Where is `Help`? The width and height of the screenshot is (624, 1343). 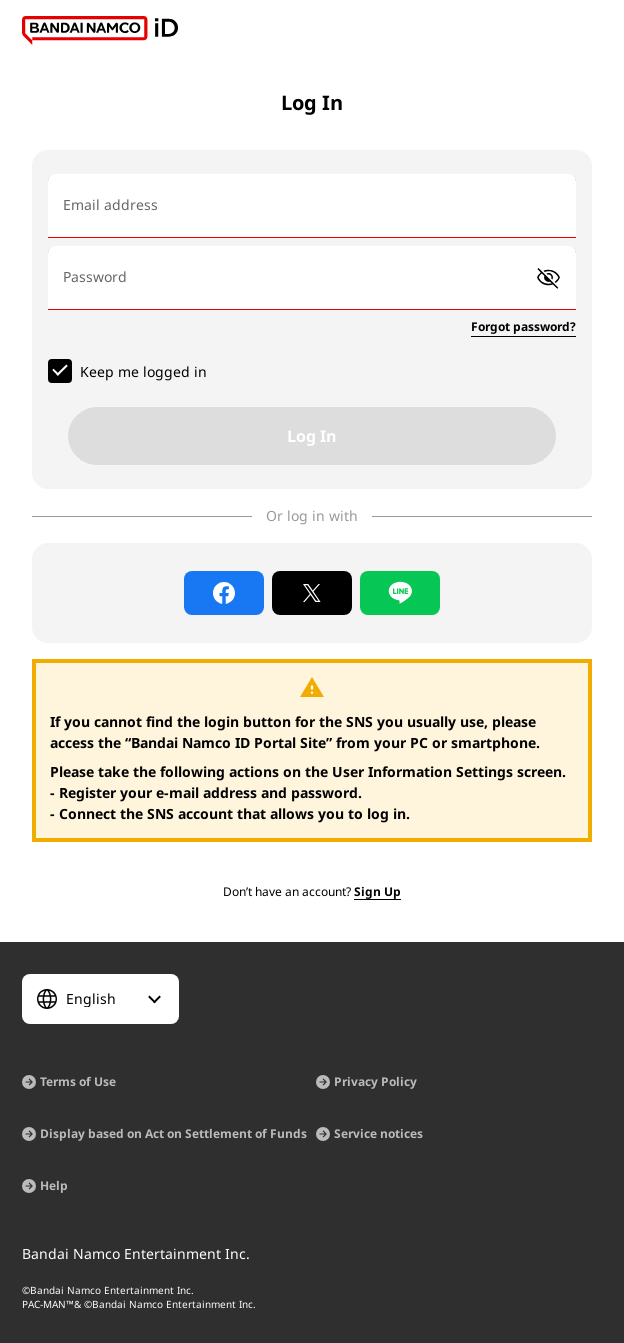 Help is located at coordinates (54, 1185).